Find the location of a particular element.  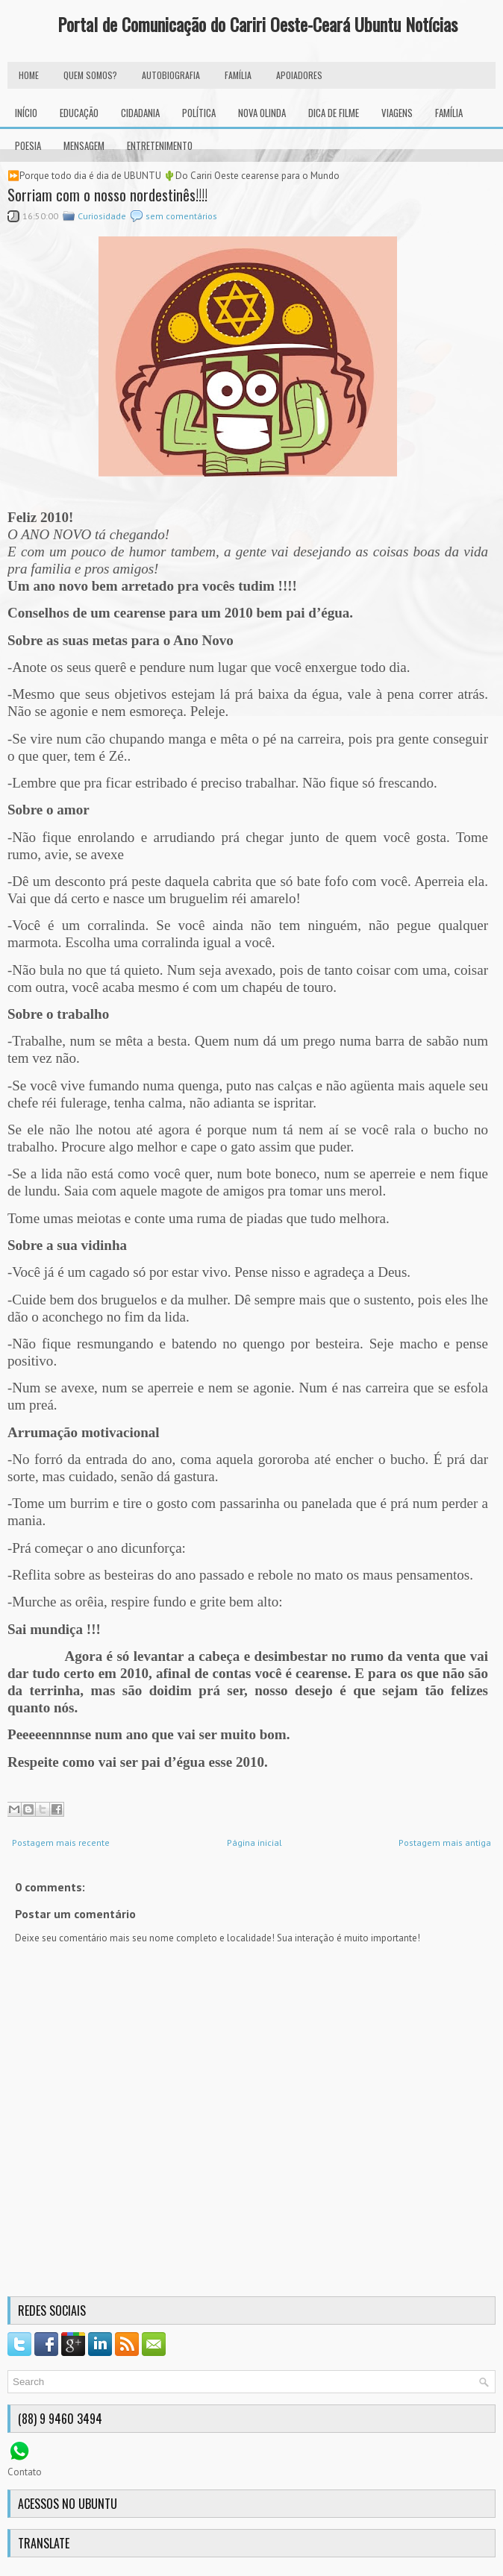

Página inicial is located at coordinates (254, 1842).